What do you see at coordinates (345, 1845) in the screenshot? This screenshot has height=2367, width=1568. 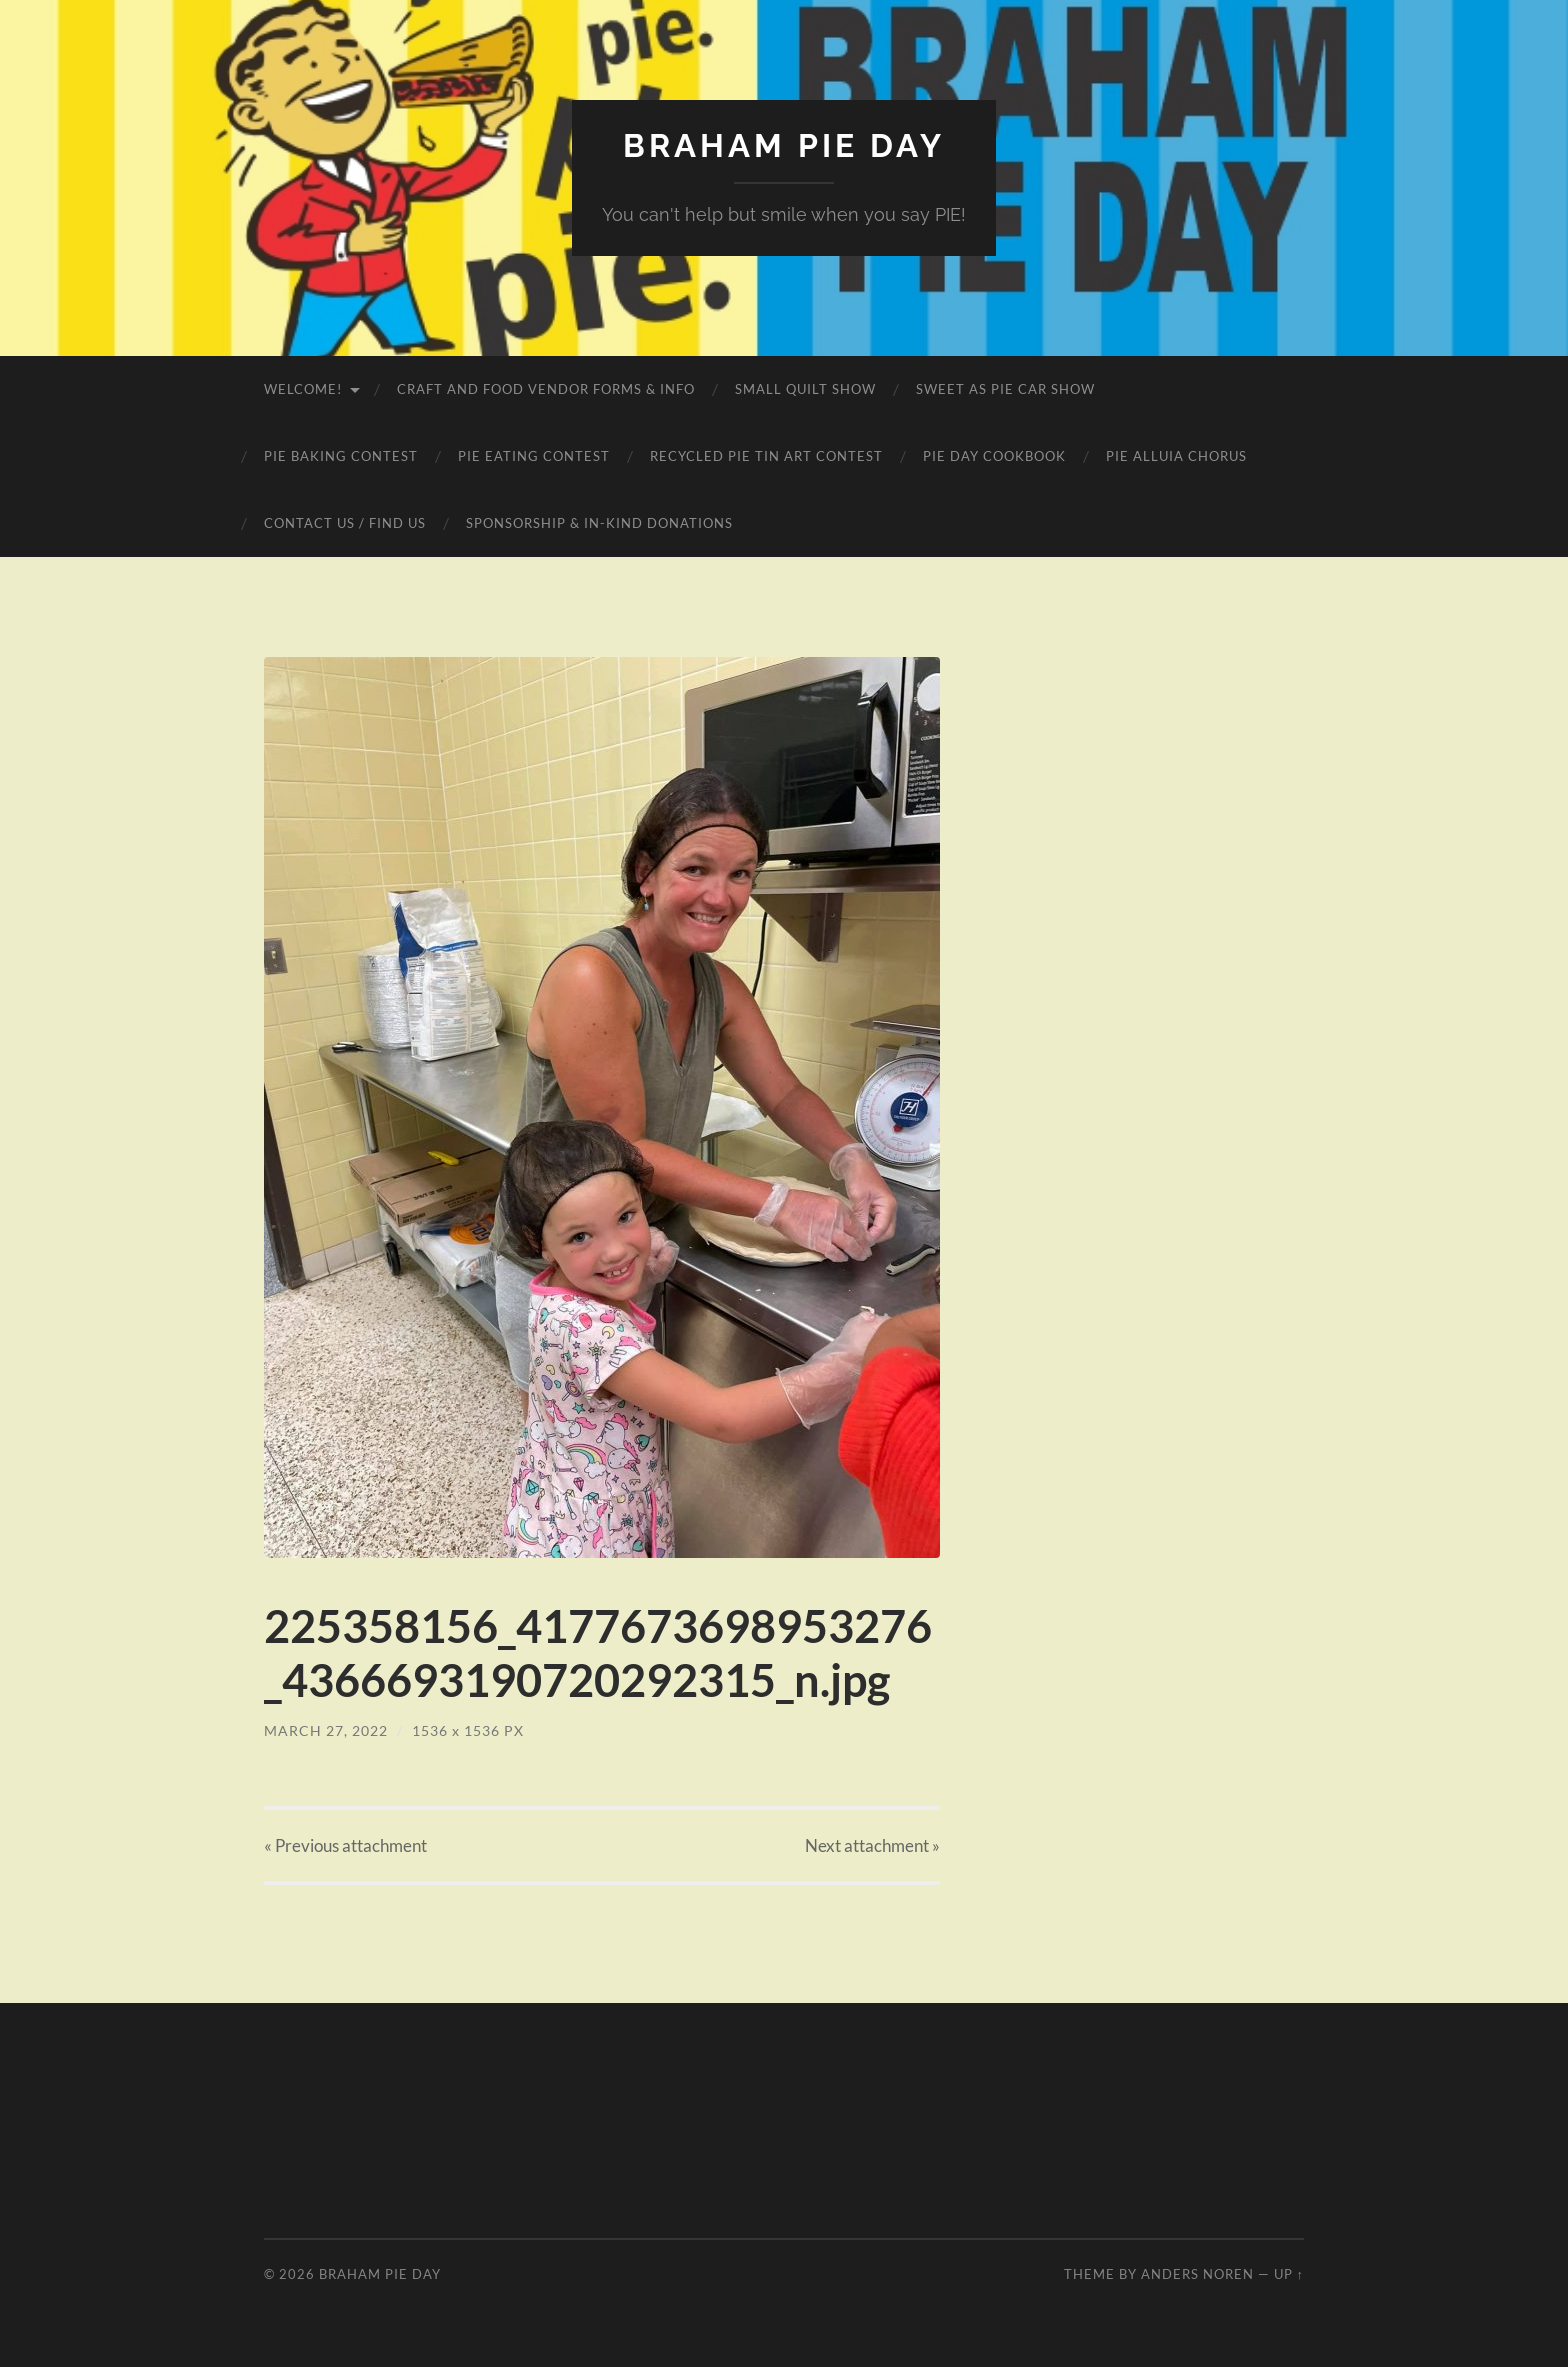 I see `« Previous` at bounding box center [345, 1845].